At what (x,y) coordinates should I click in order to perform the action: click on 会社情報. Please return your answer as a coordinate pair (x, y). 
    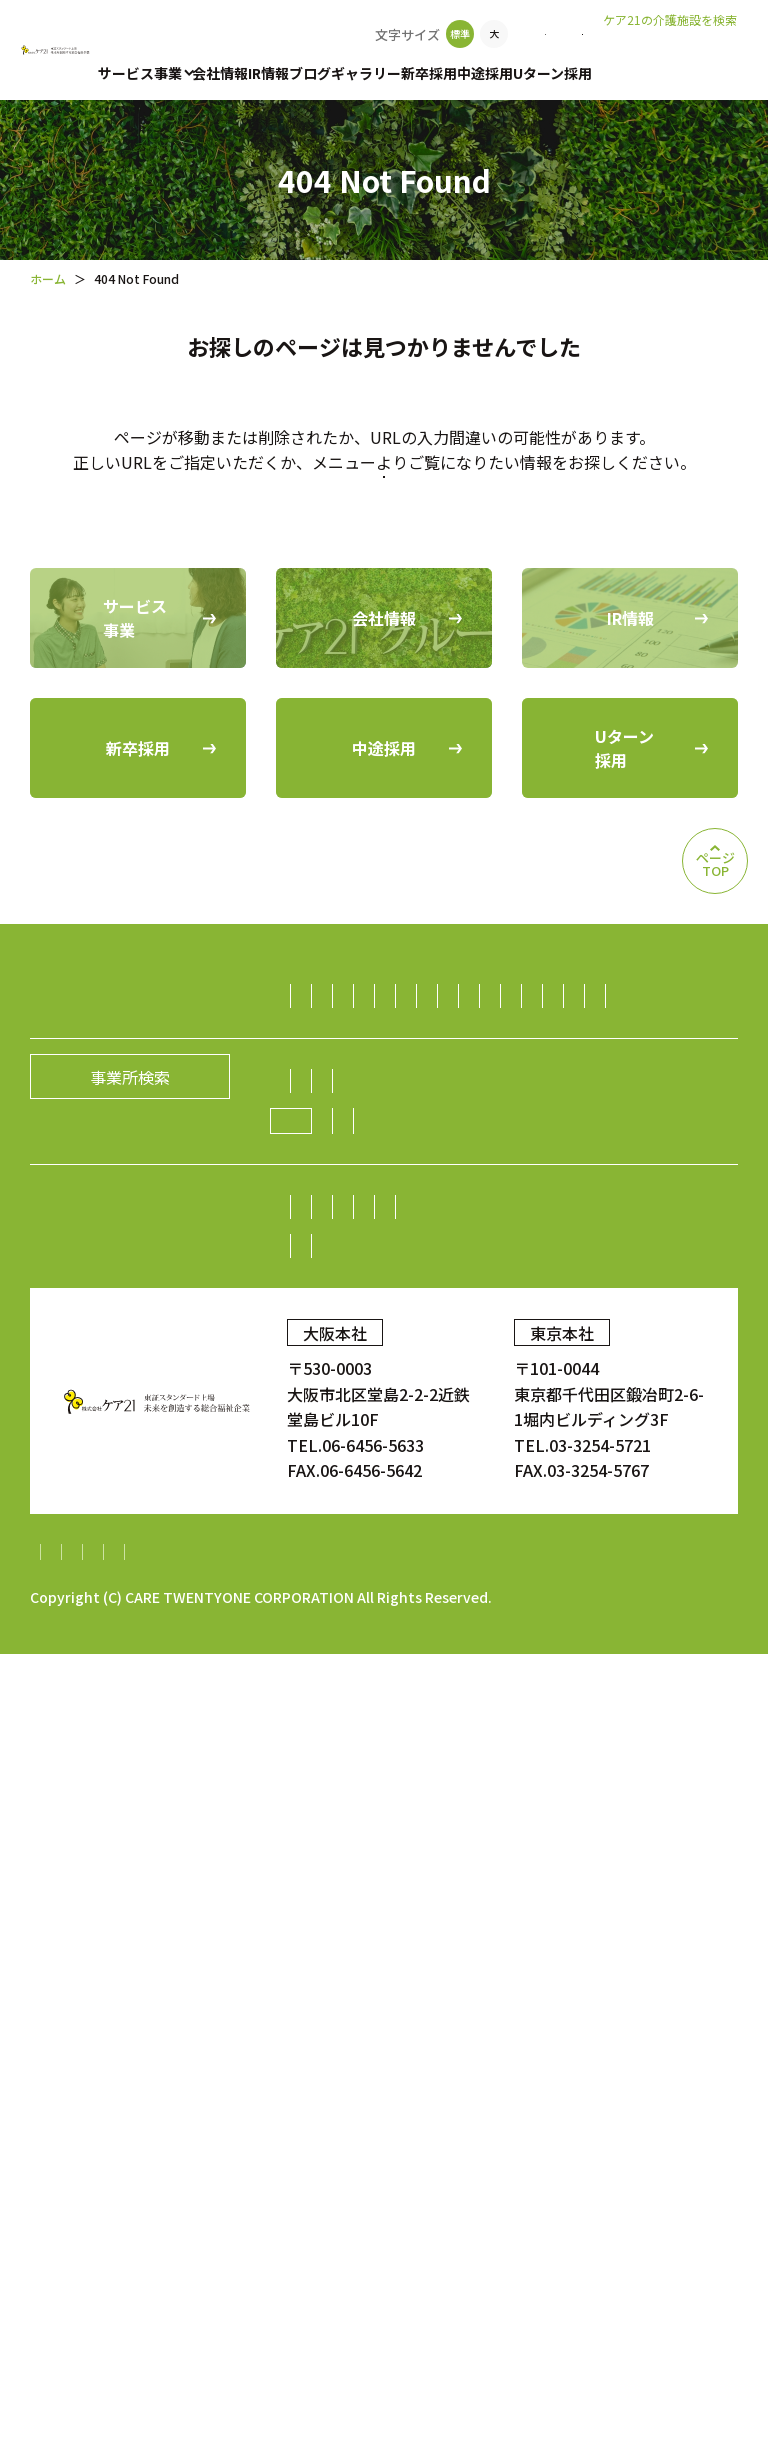
    Looking at the image, I should click on (220, 73).